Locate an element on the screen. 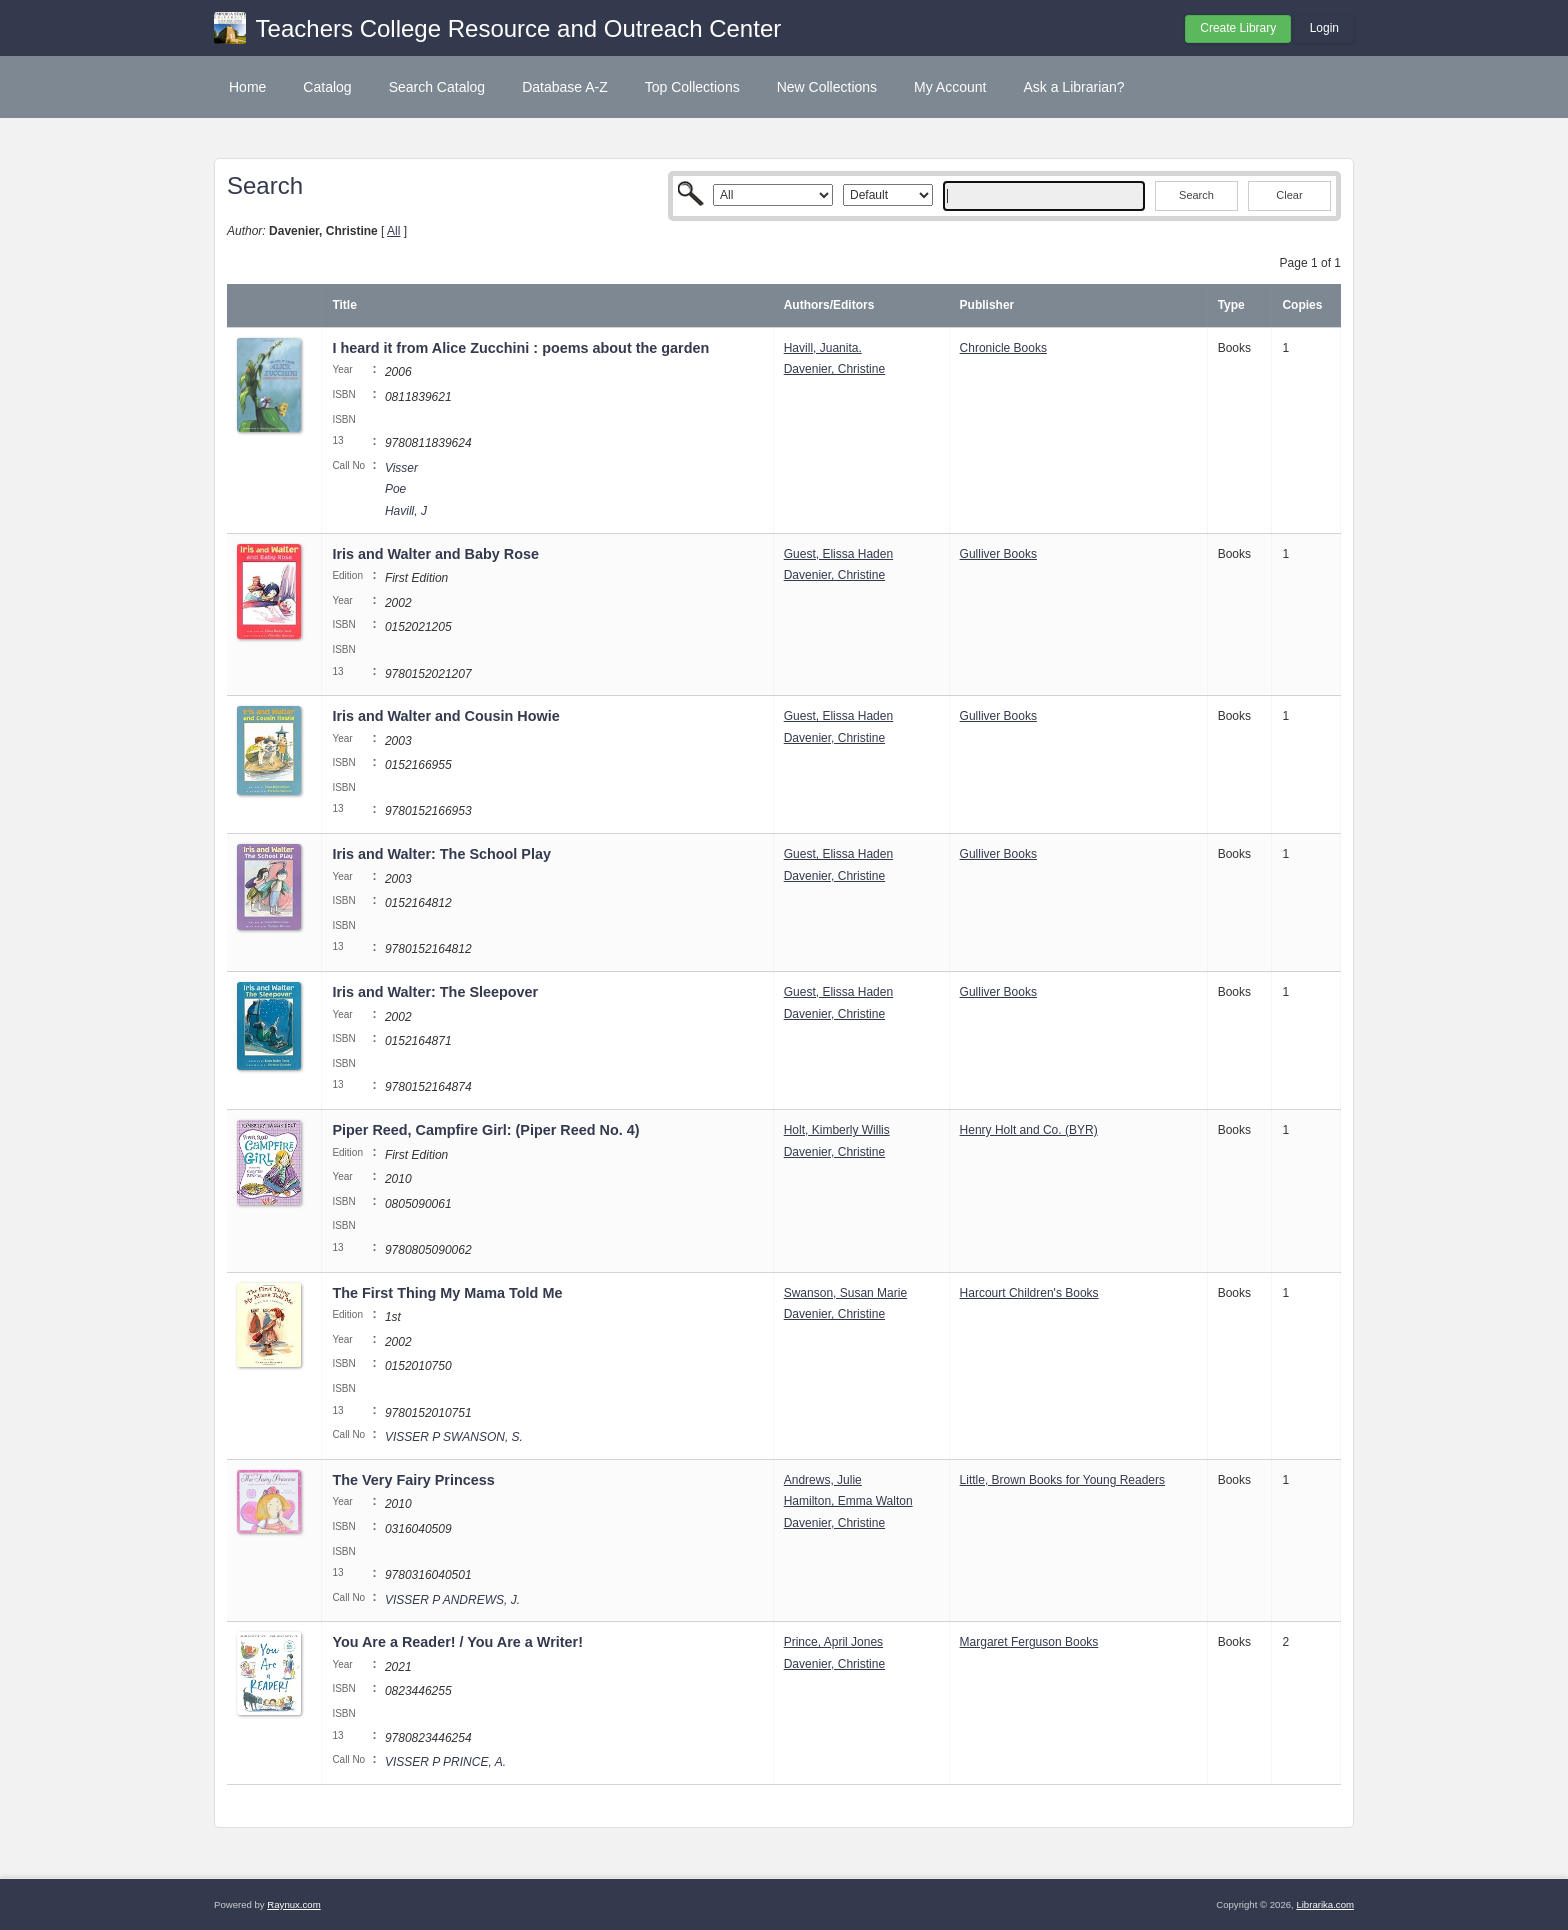  Top Collections is located at coordinates (692, 87).